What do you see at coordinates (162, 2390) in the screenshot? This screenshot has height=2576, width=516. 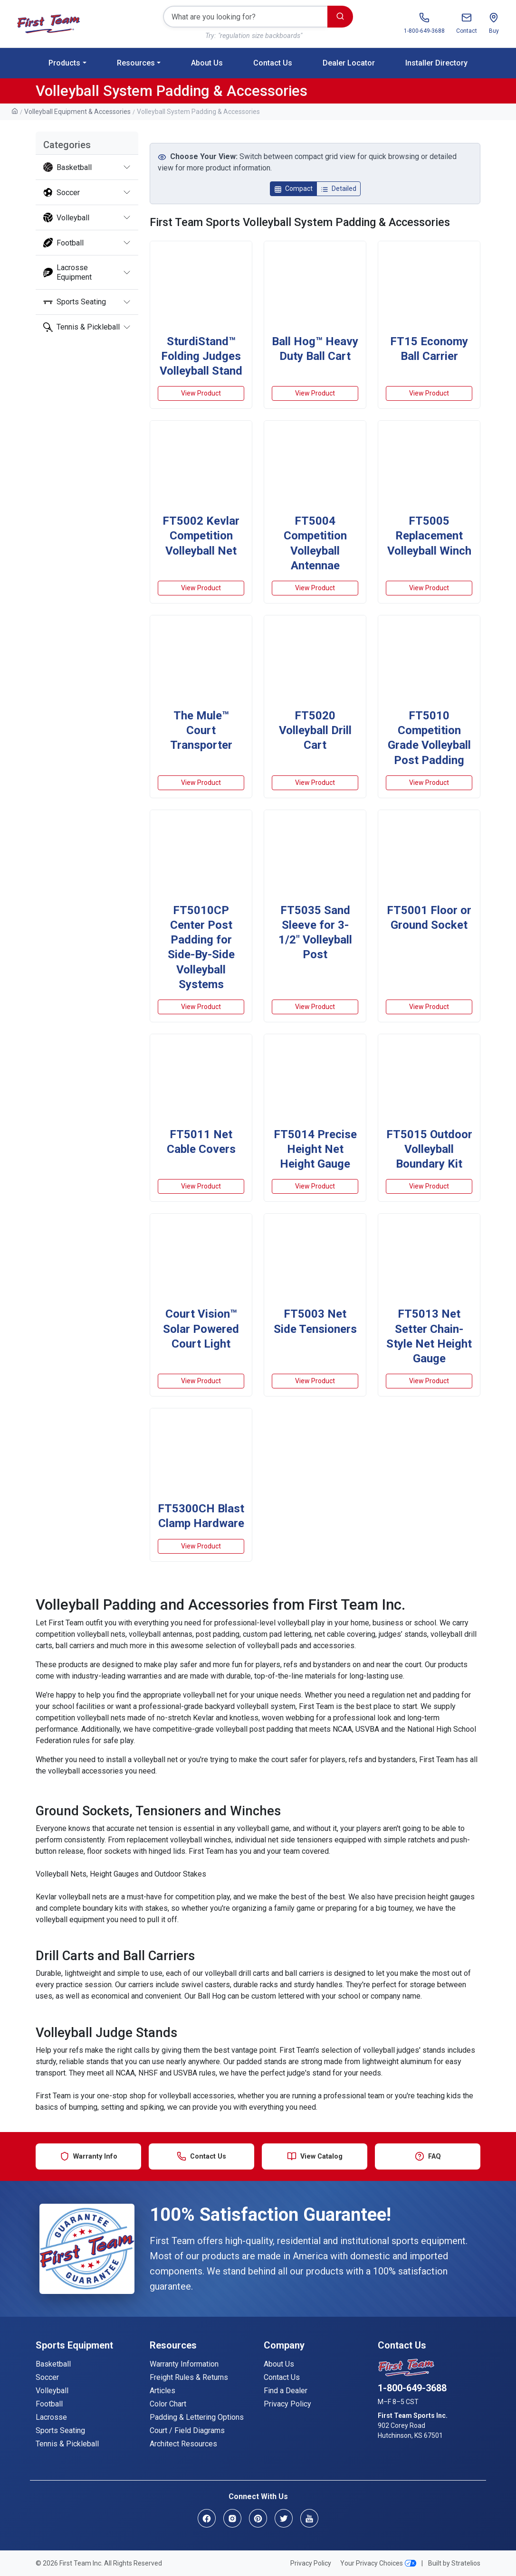 I see `Articles` at bounding box center [162, 2390].